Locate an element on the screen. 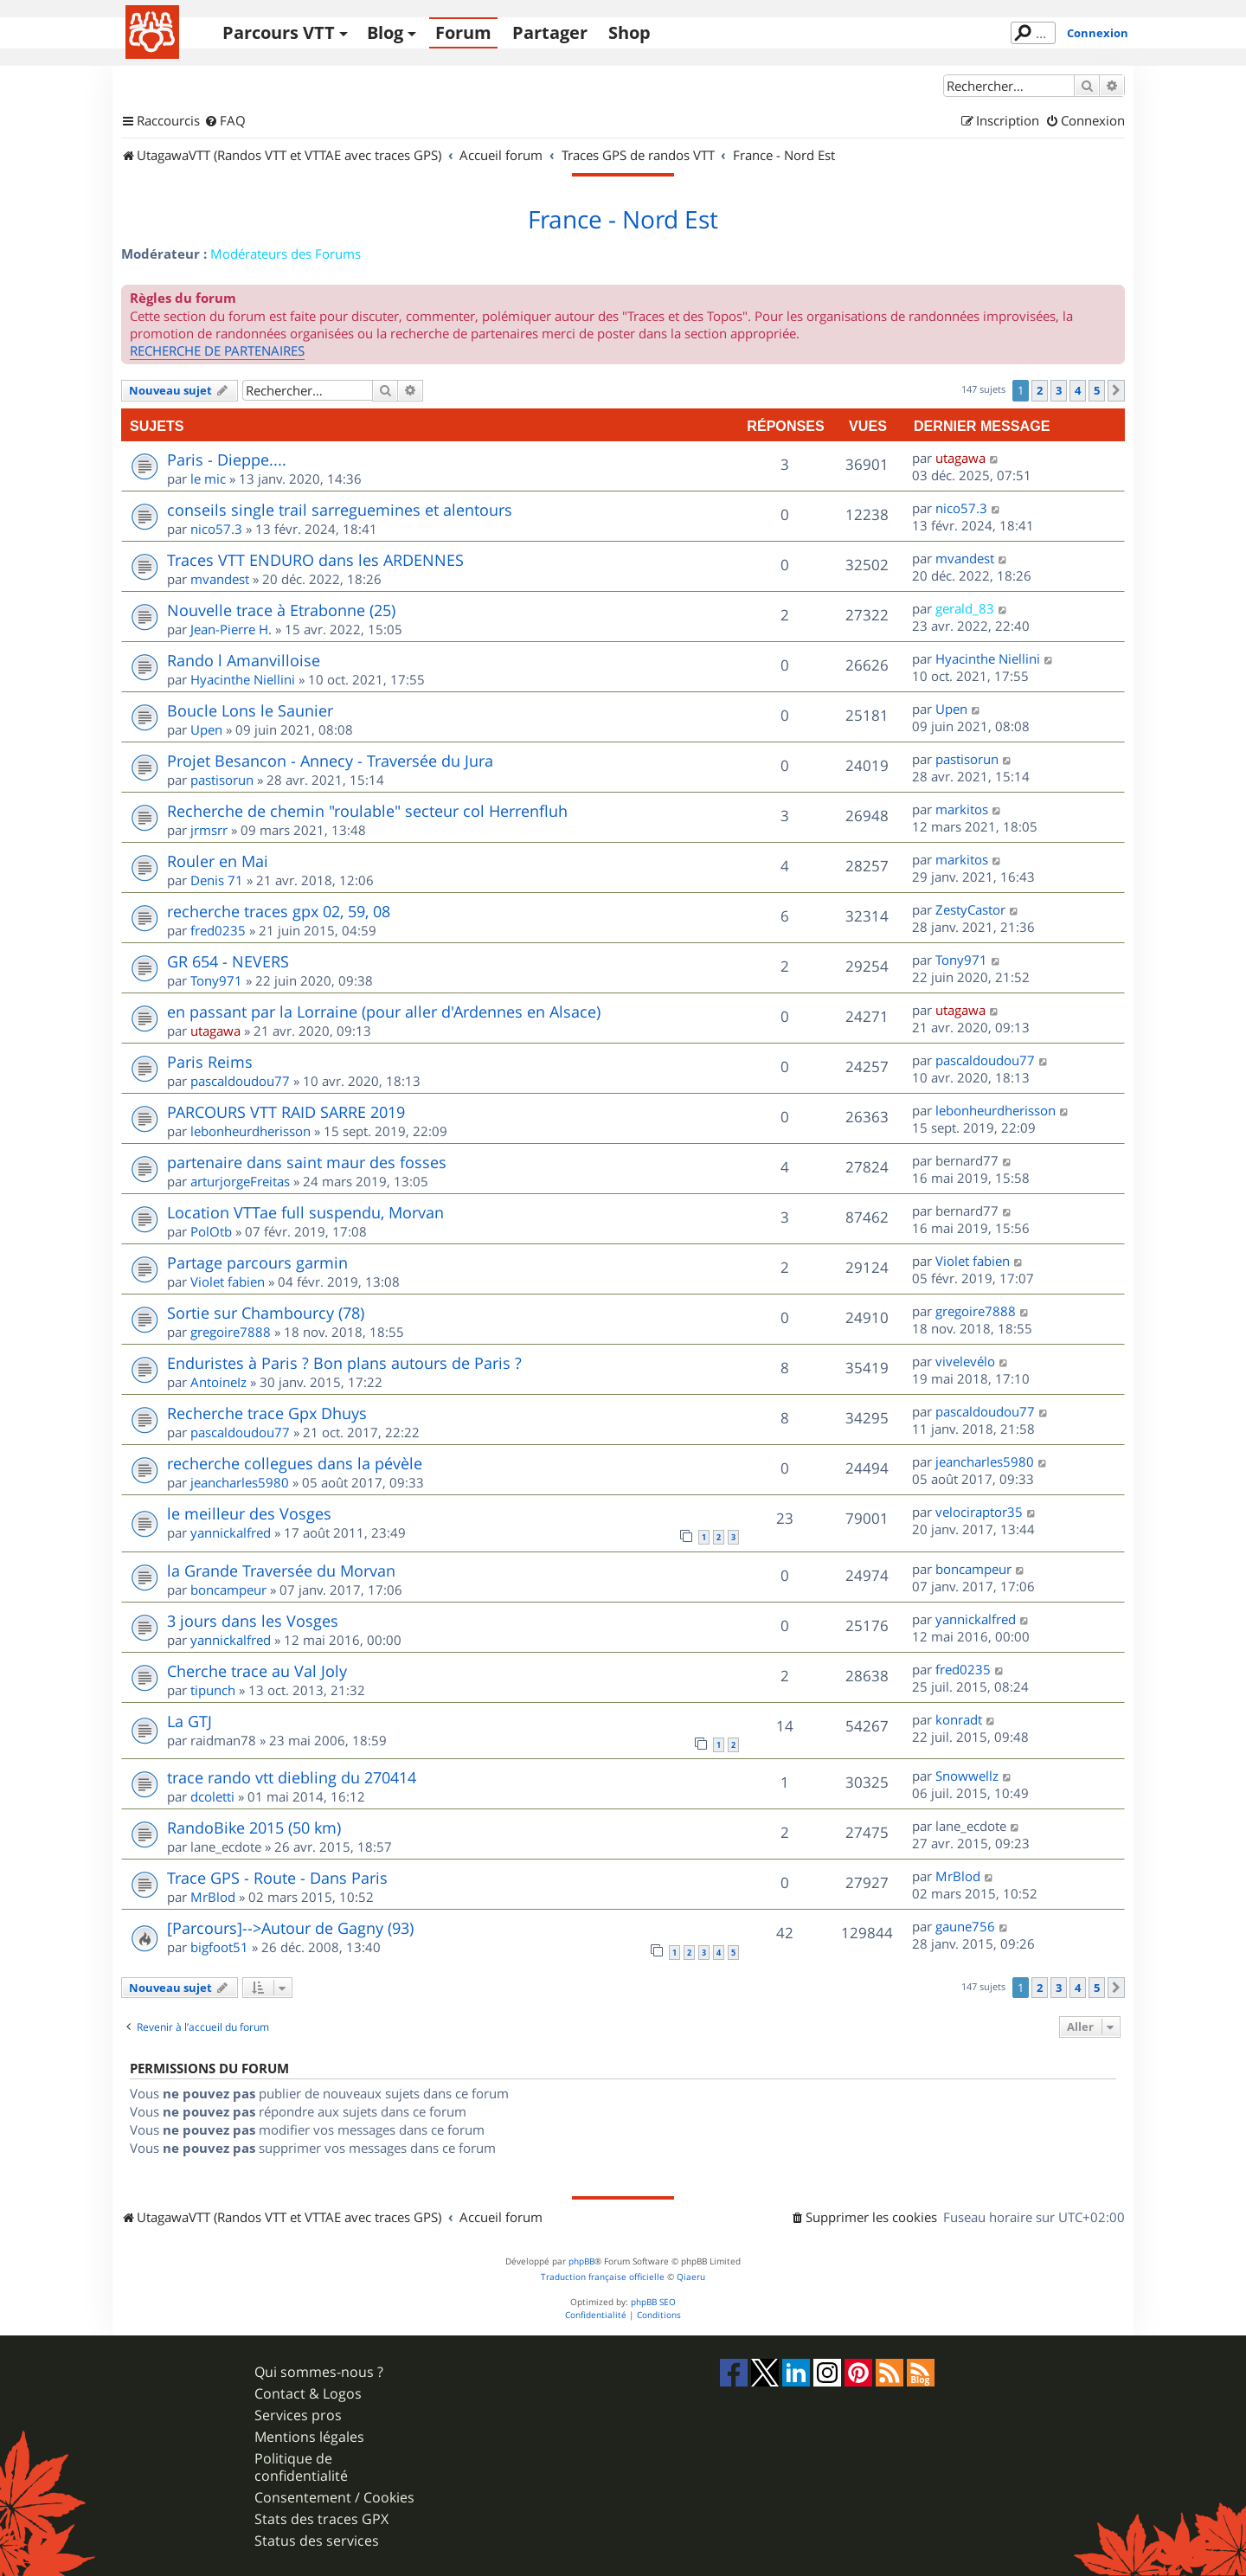  Qiaeru is located at coordinates (691, 2277).